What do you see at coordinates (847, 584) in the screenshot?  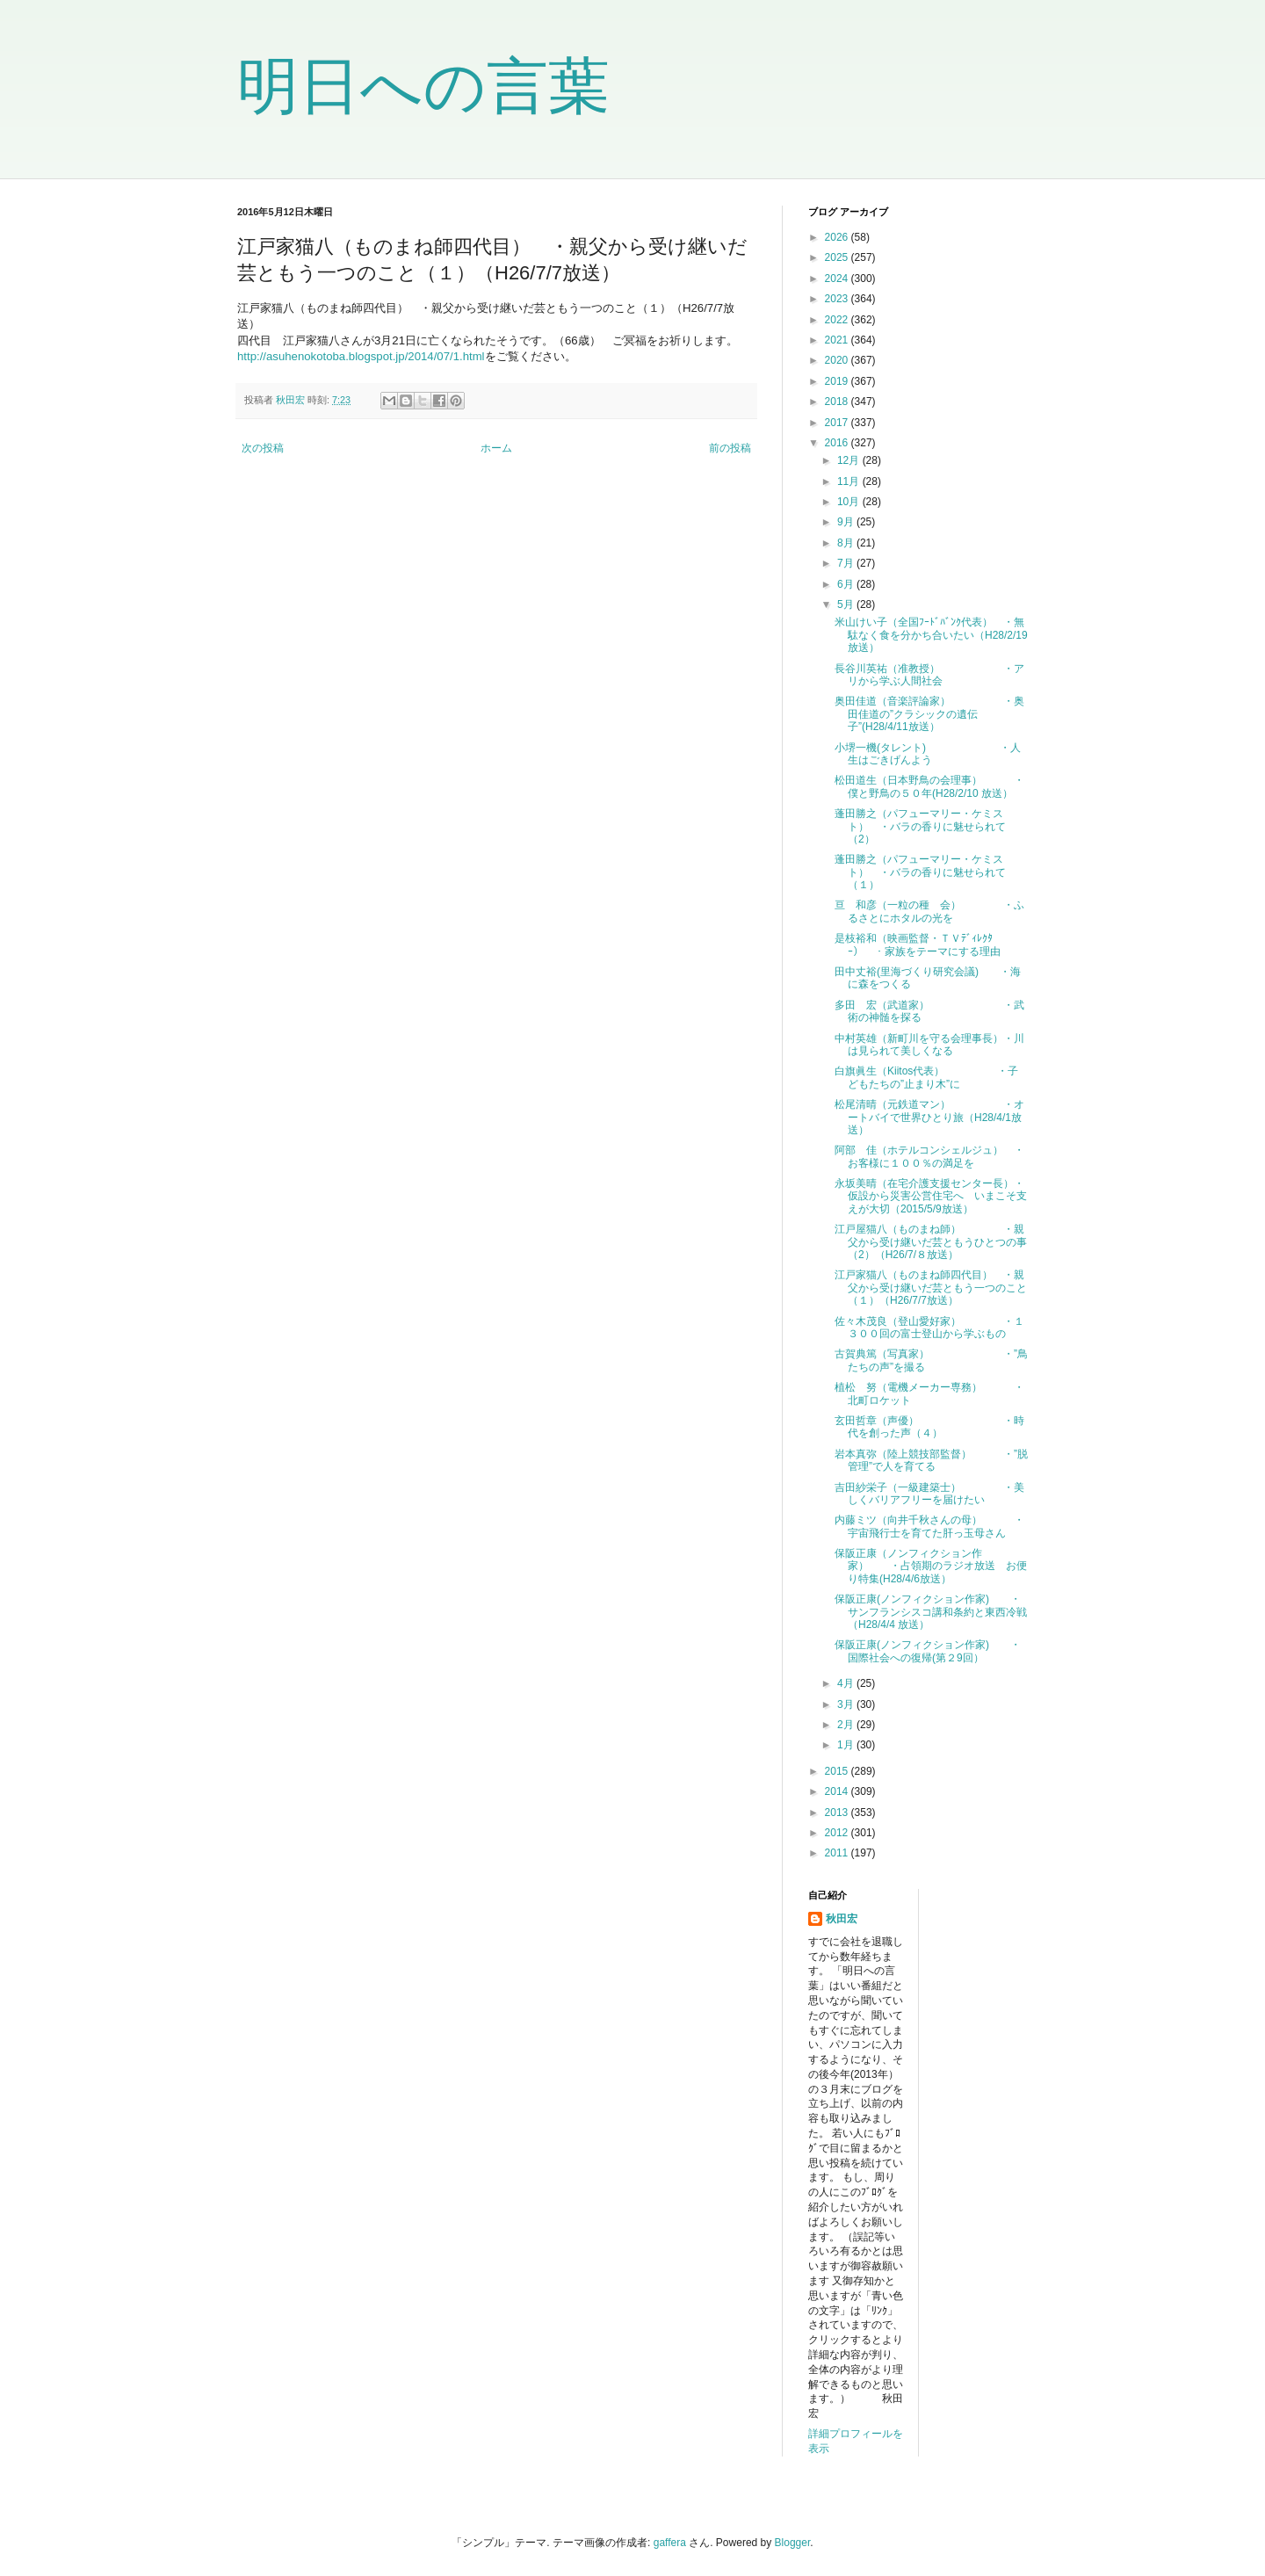 I see `6月` at bounding box center [847, 584].